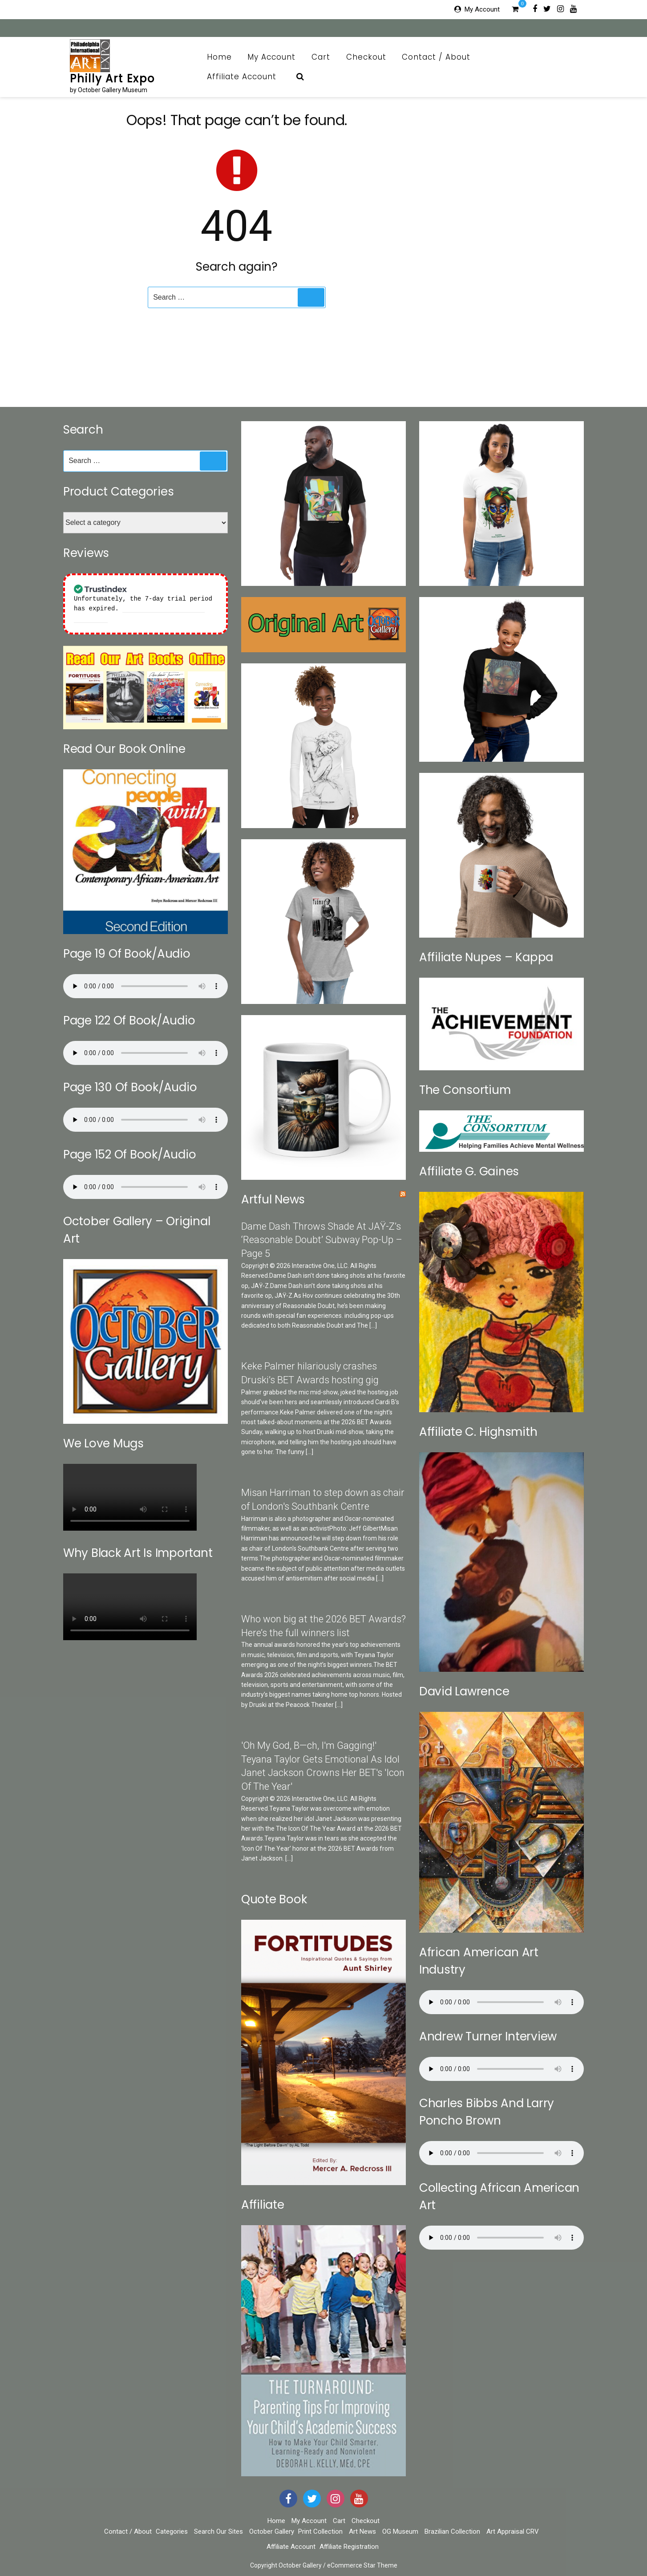  Describe the element at coordinates (362, 2531) in the screenshot. I see `Art News` at that location.